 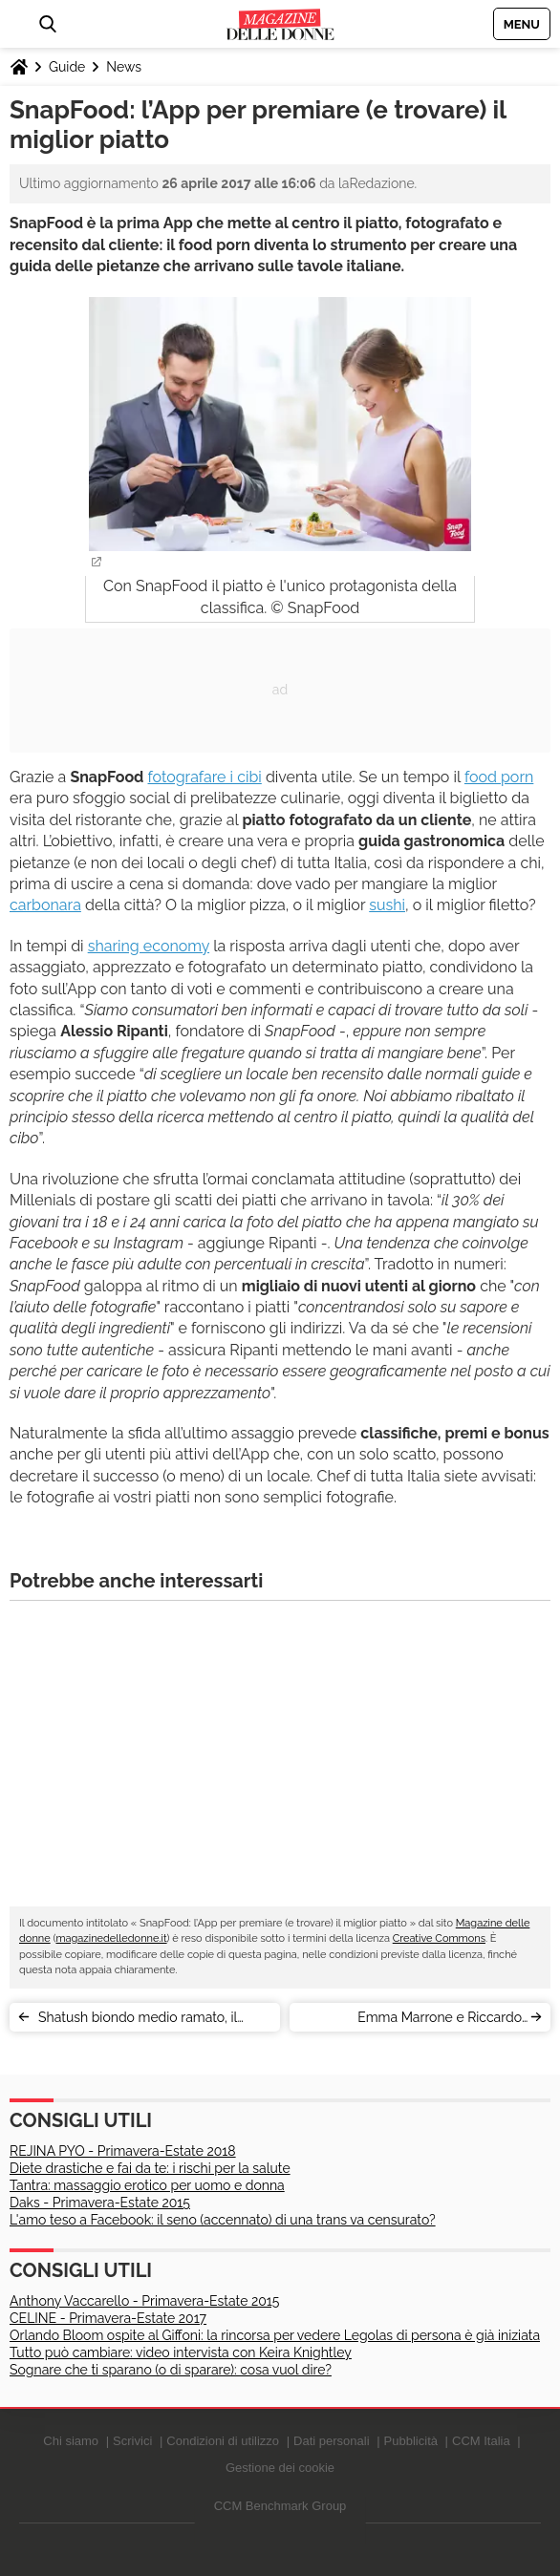 I want to click on Tantra: massaggio erotico per uomo e donna, so click(x=147, y=2185).